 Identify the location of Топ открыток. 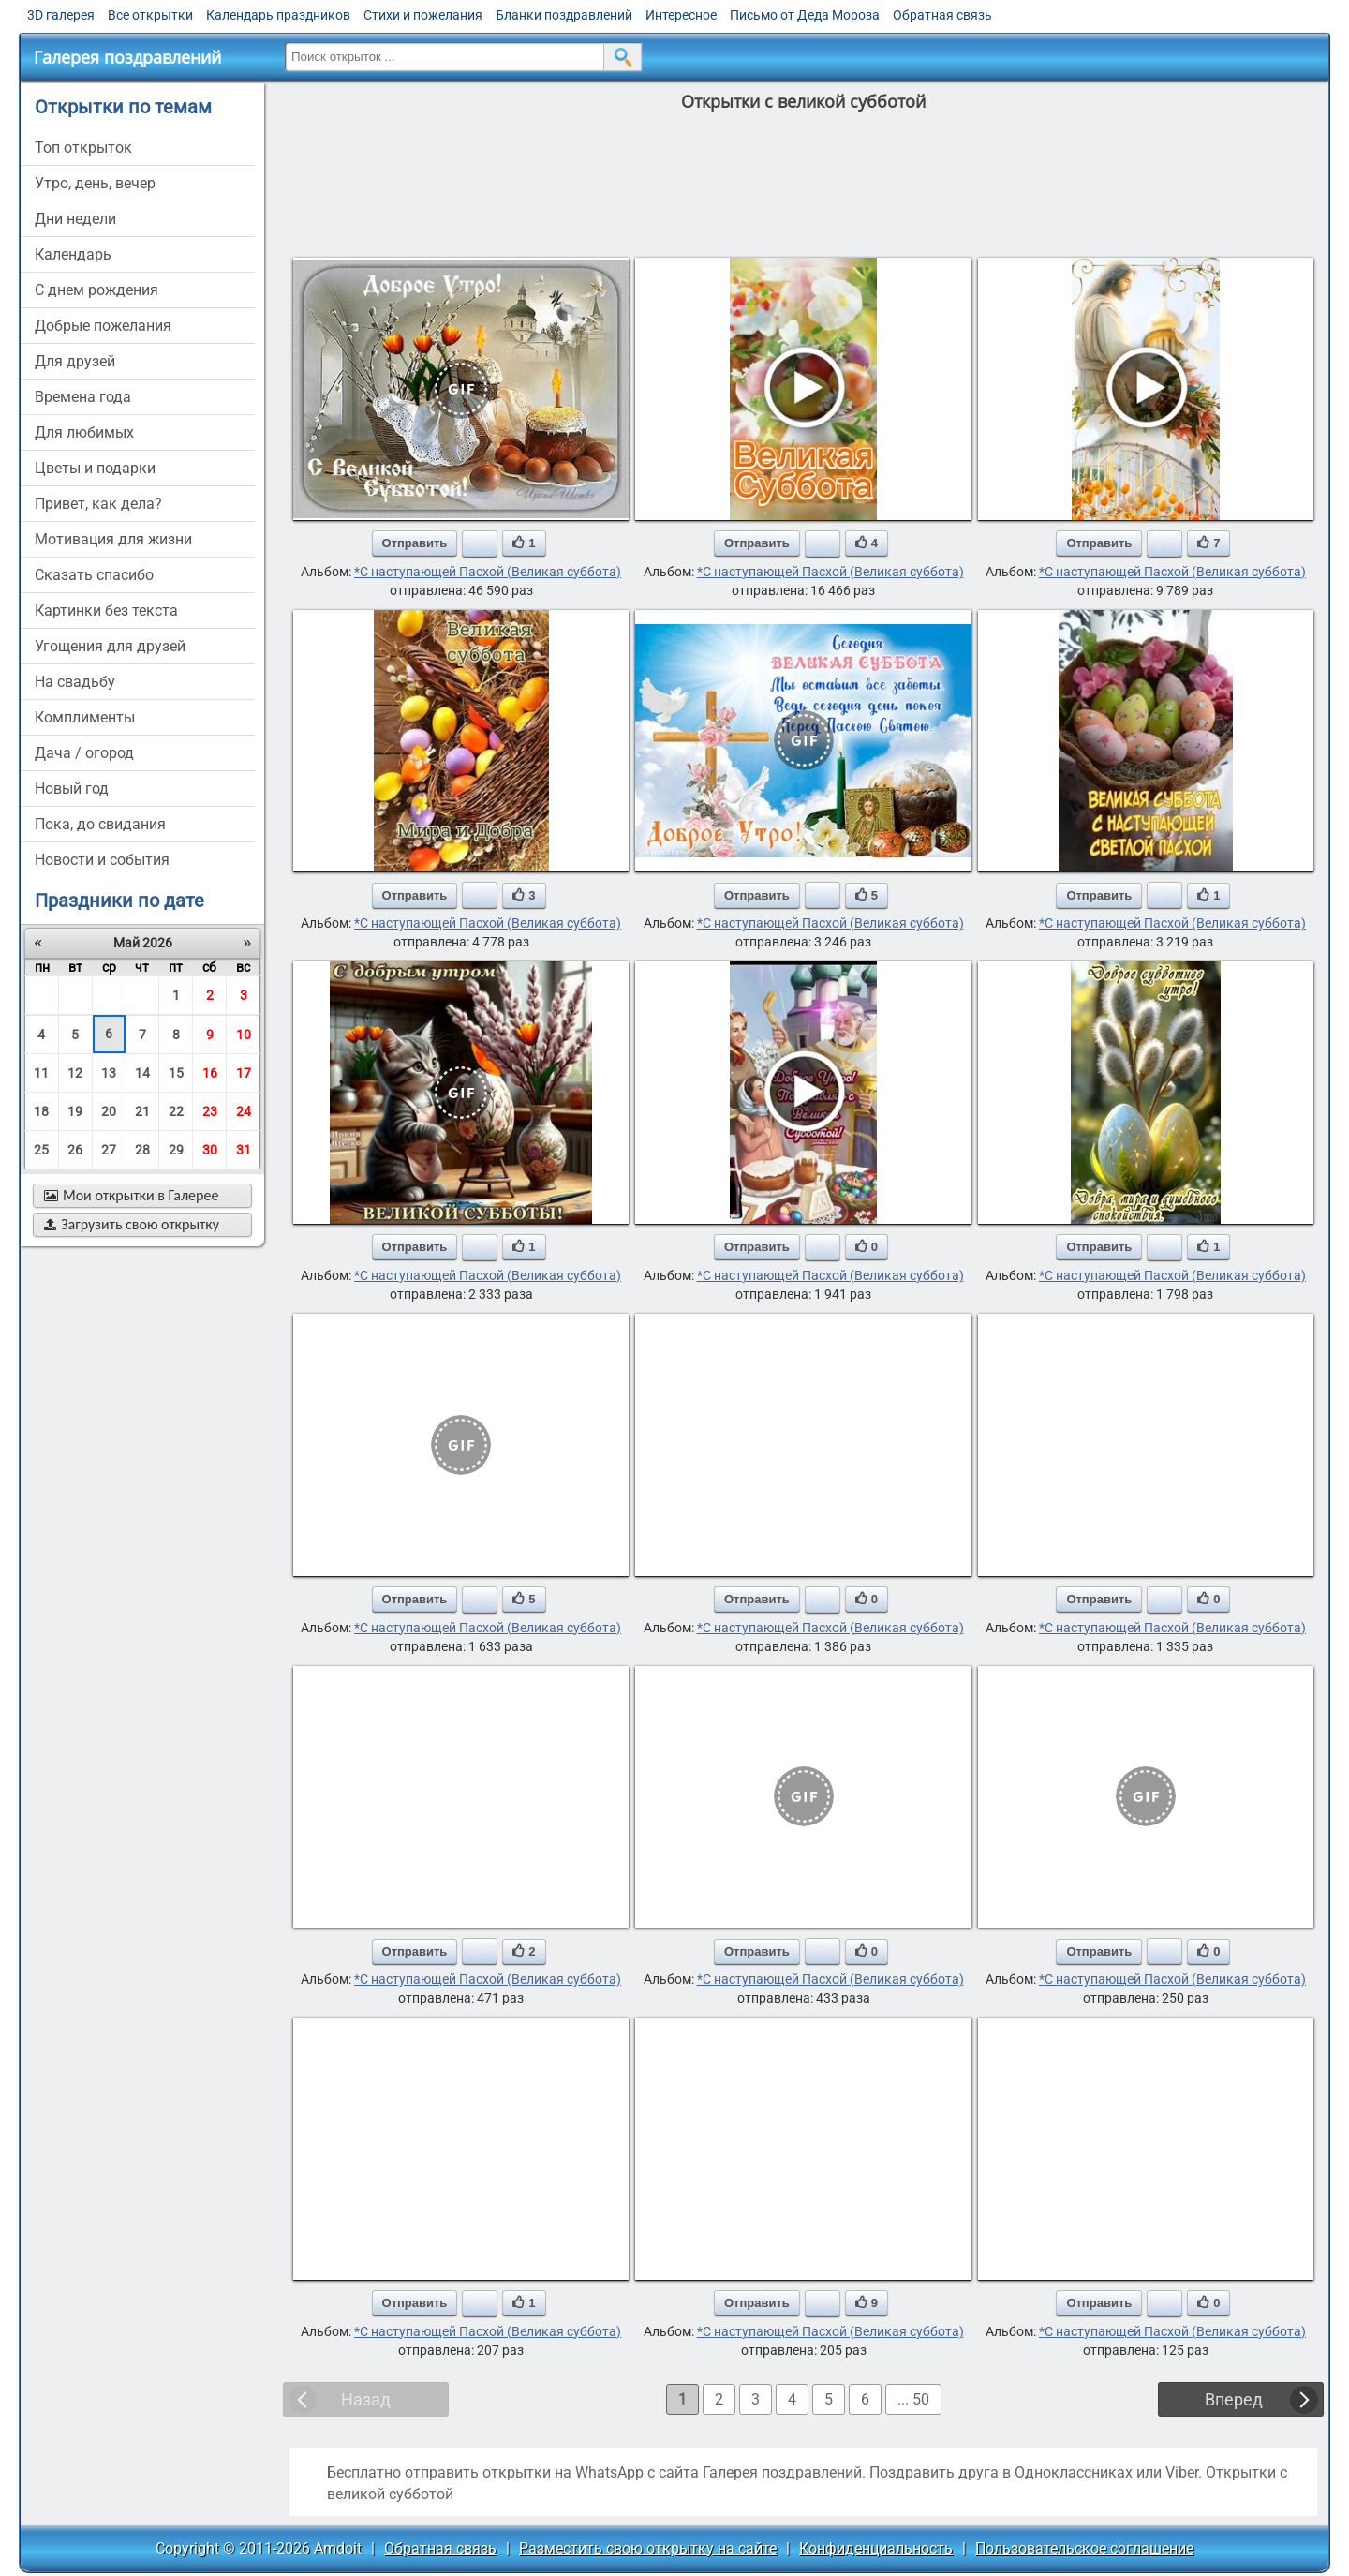
(83, 147).